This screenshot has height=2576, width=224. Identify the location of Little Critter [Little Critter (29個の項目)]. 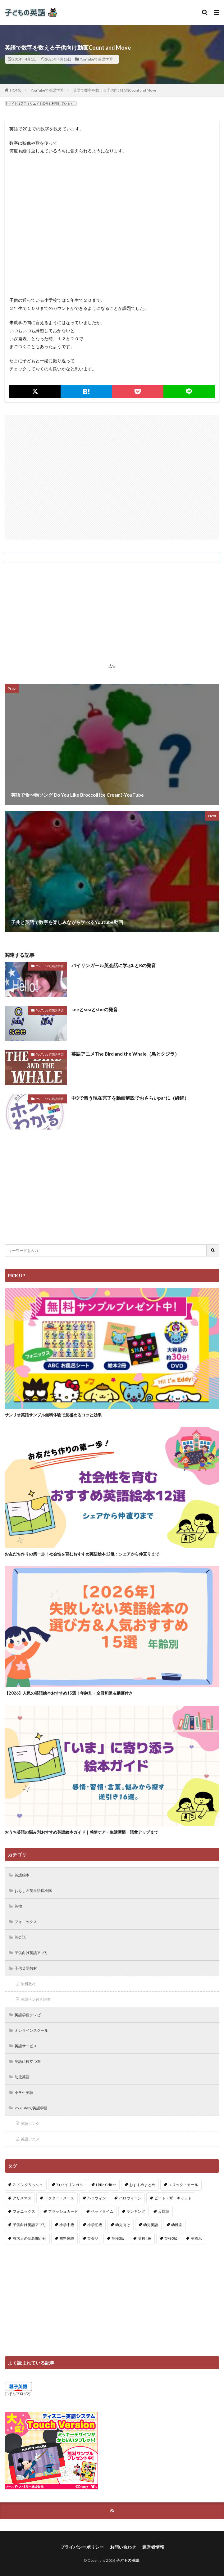
(106, 2184).